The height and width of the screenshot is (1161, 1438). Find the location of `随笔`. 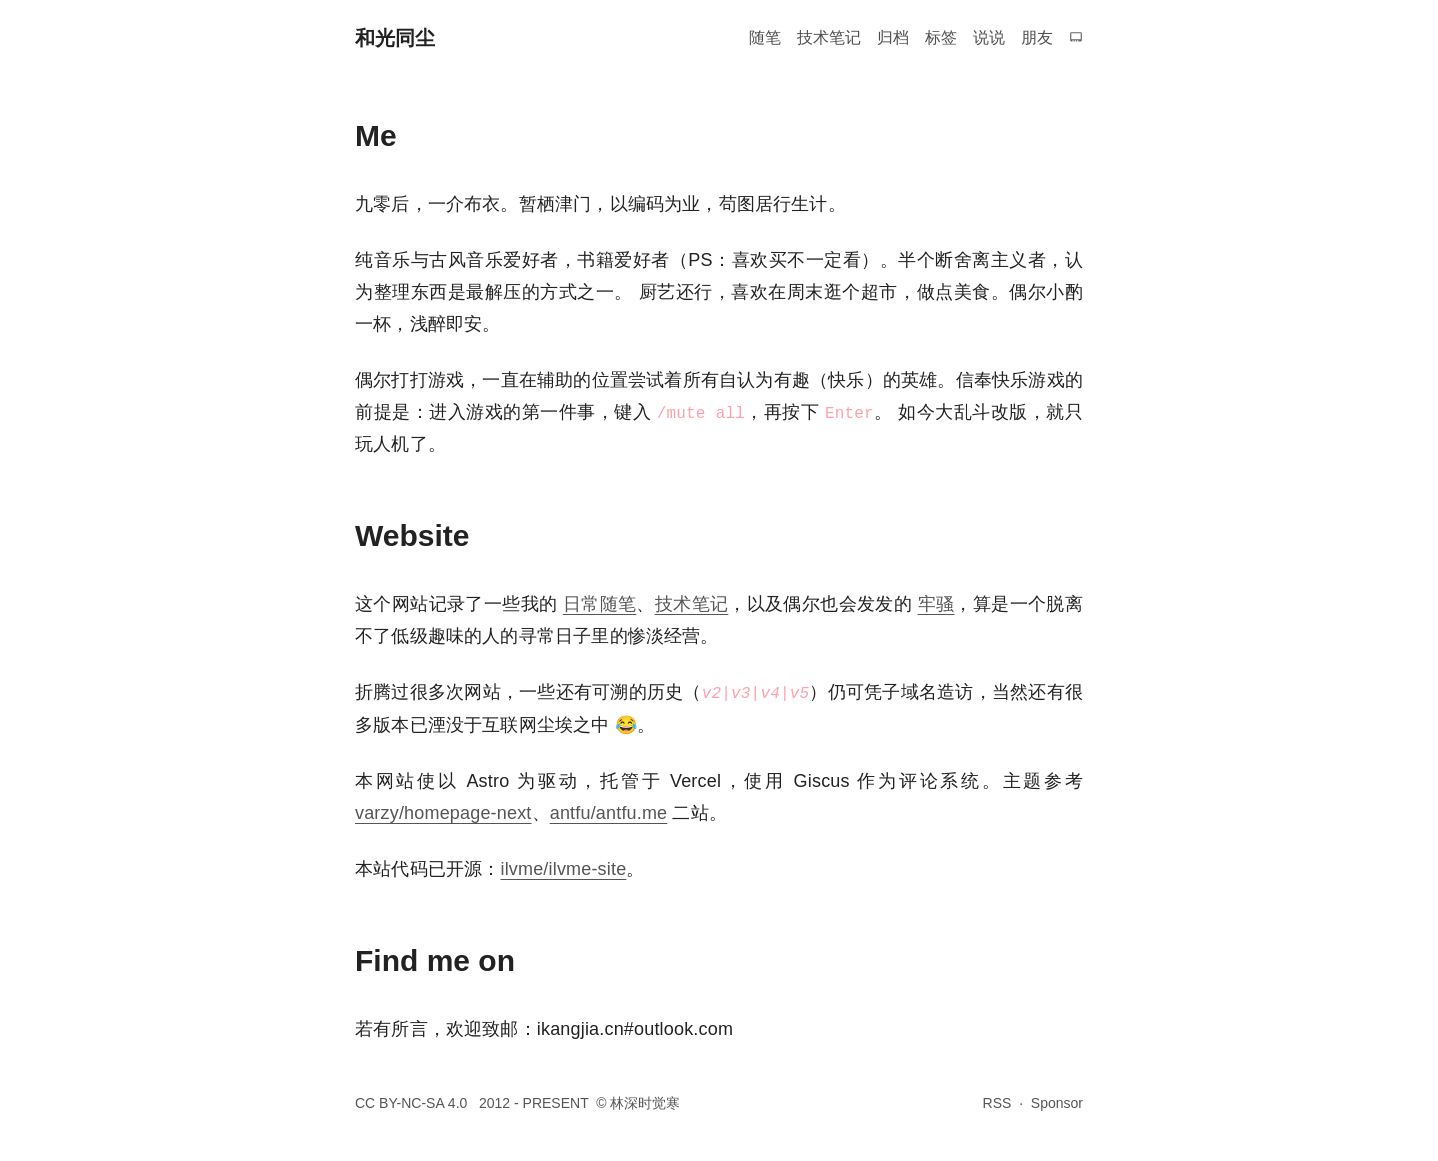

随笔 is located at coordinates (765, 37).